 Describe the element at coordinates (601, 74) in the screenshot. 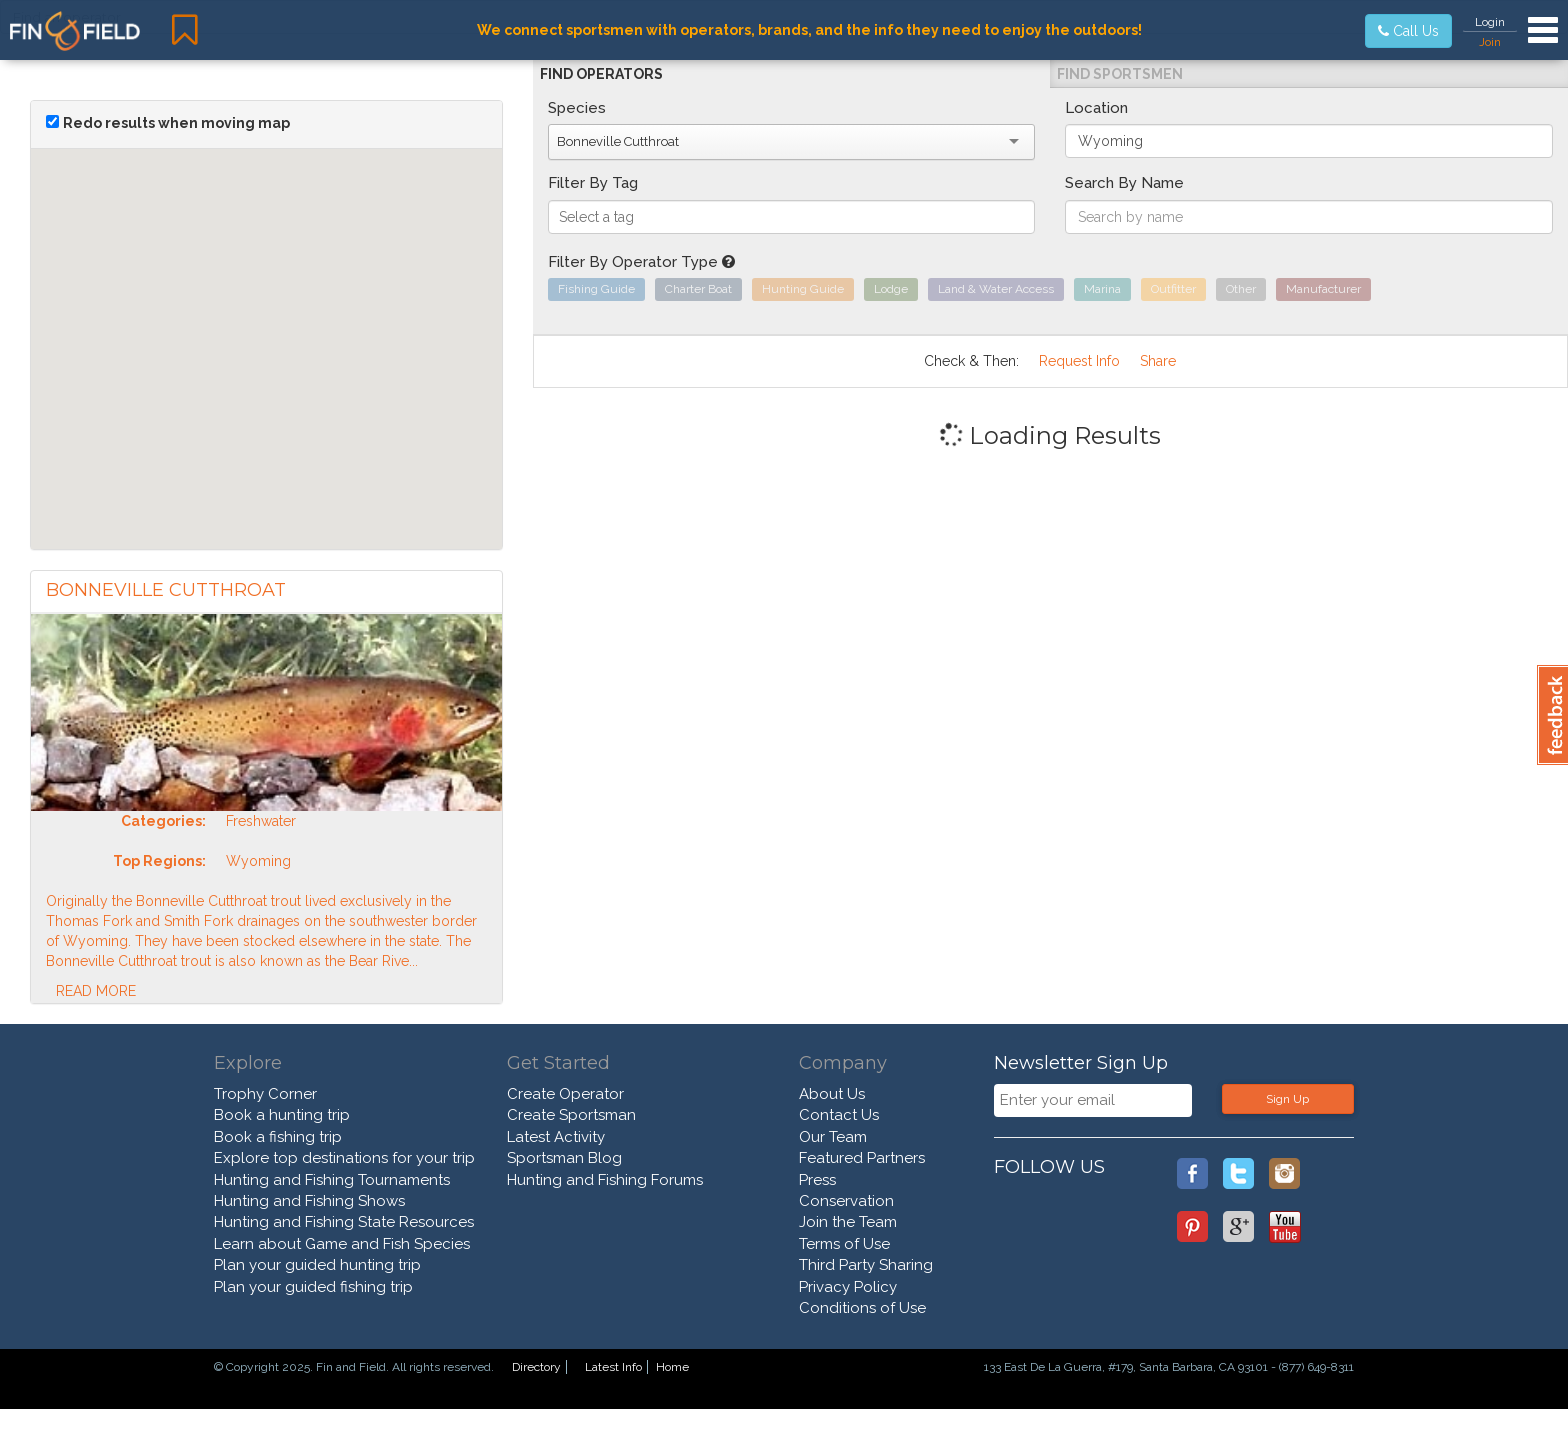

I see `Find Operators` at that location.